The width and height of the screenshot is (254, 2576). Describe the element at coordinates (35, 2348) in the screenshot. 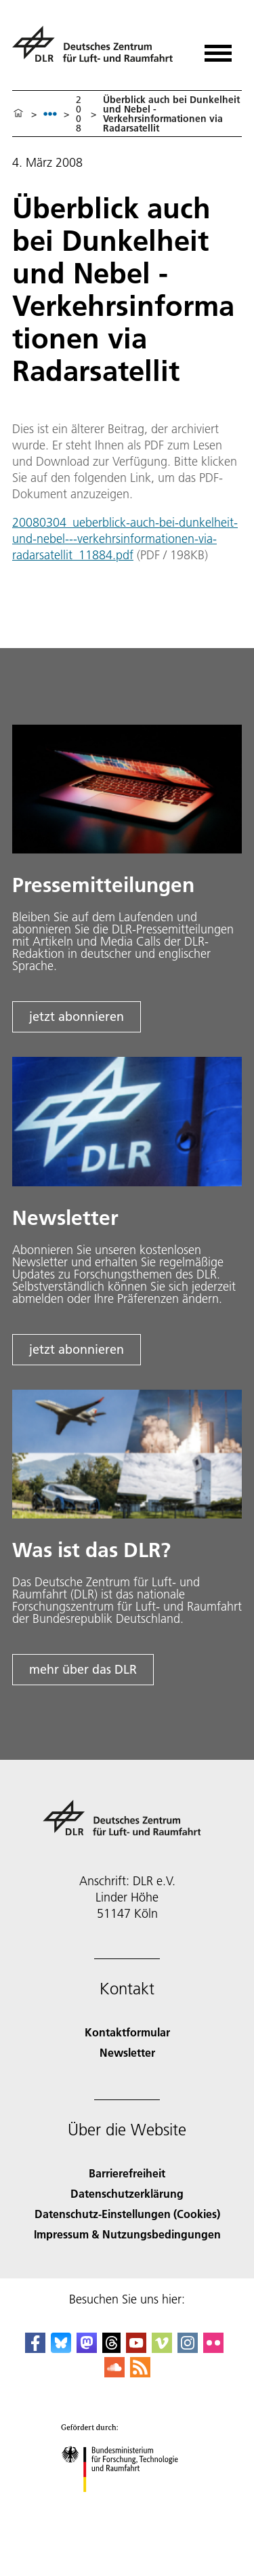

I see `[DLR Facebook]` at that location.